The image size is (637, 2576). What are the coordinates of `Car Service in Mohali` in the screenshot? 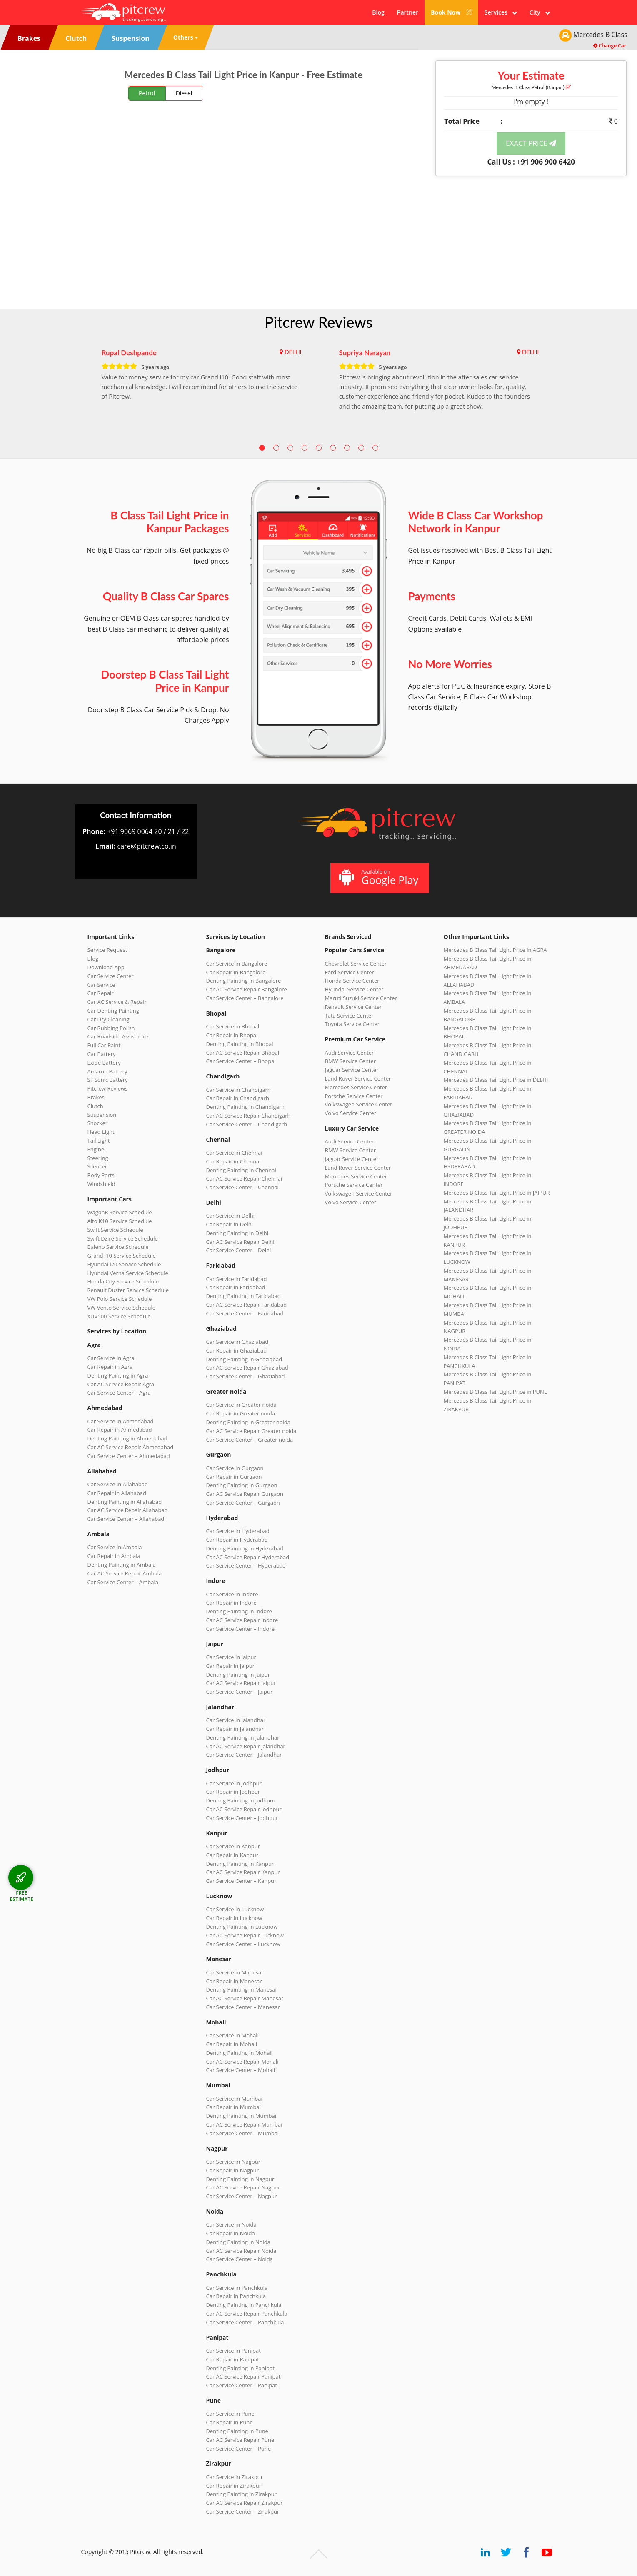 It's located at (232, 2035).